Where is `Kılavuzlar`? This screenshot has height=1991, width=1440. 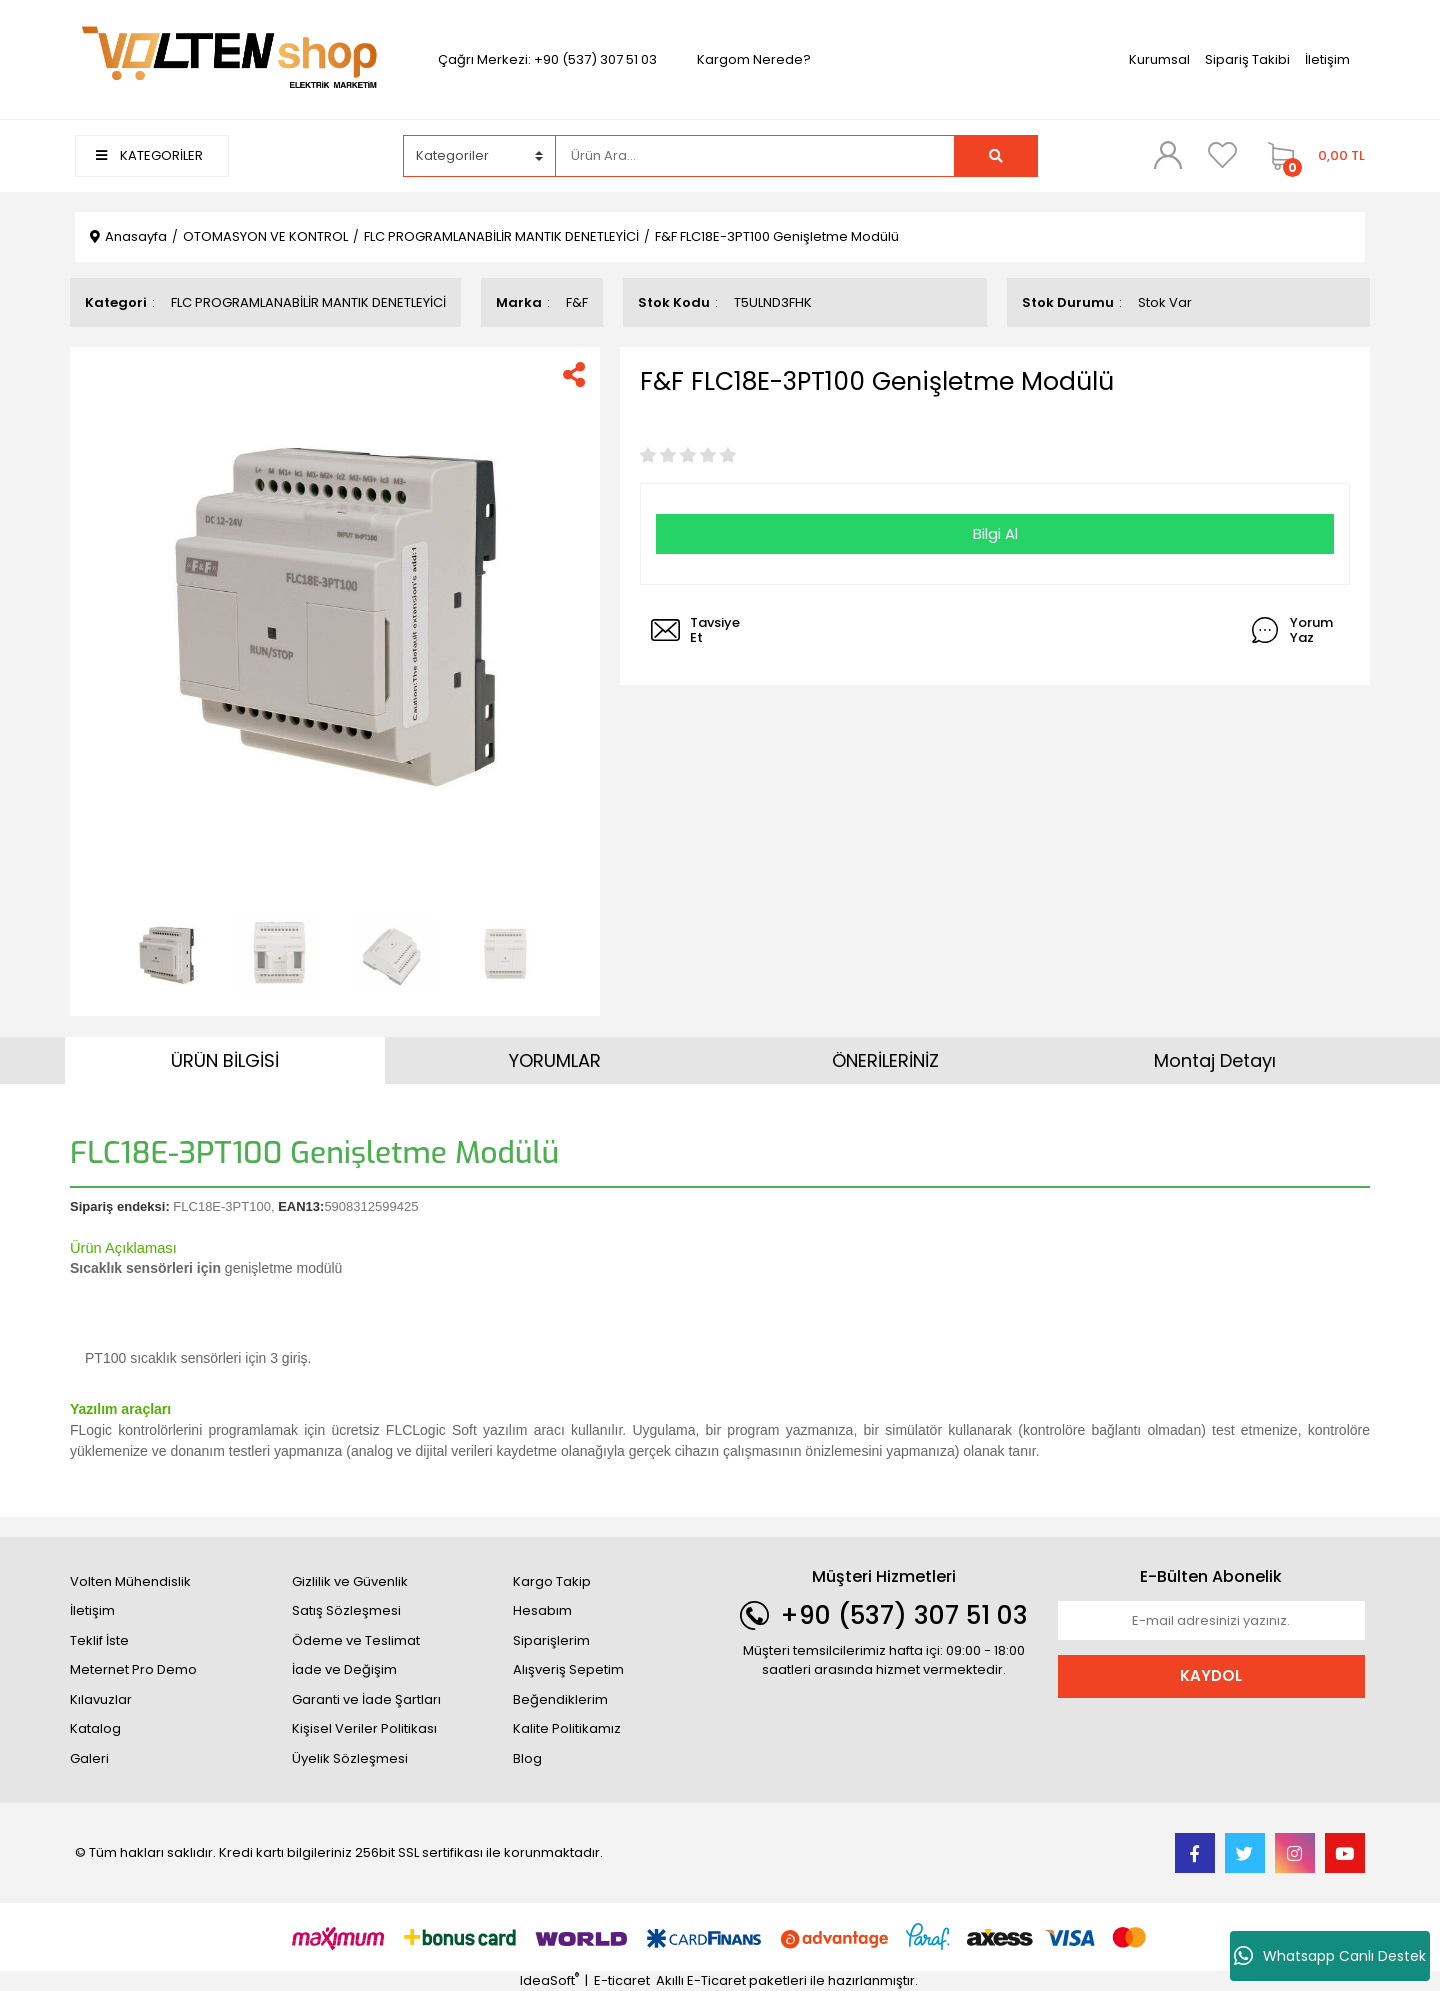
Kılavuzlar is located at coordinates (101, 1699).